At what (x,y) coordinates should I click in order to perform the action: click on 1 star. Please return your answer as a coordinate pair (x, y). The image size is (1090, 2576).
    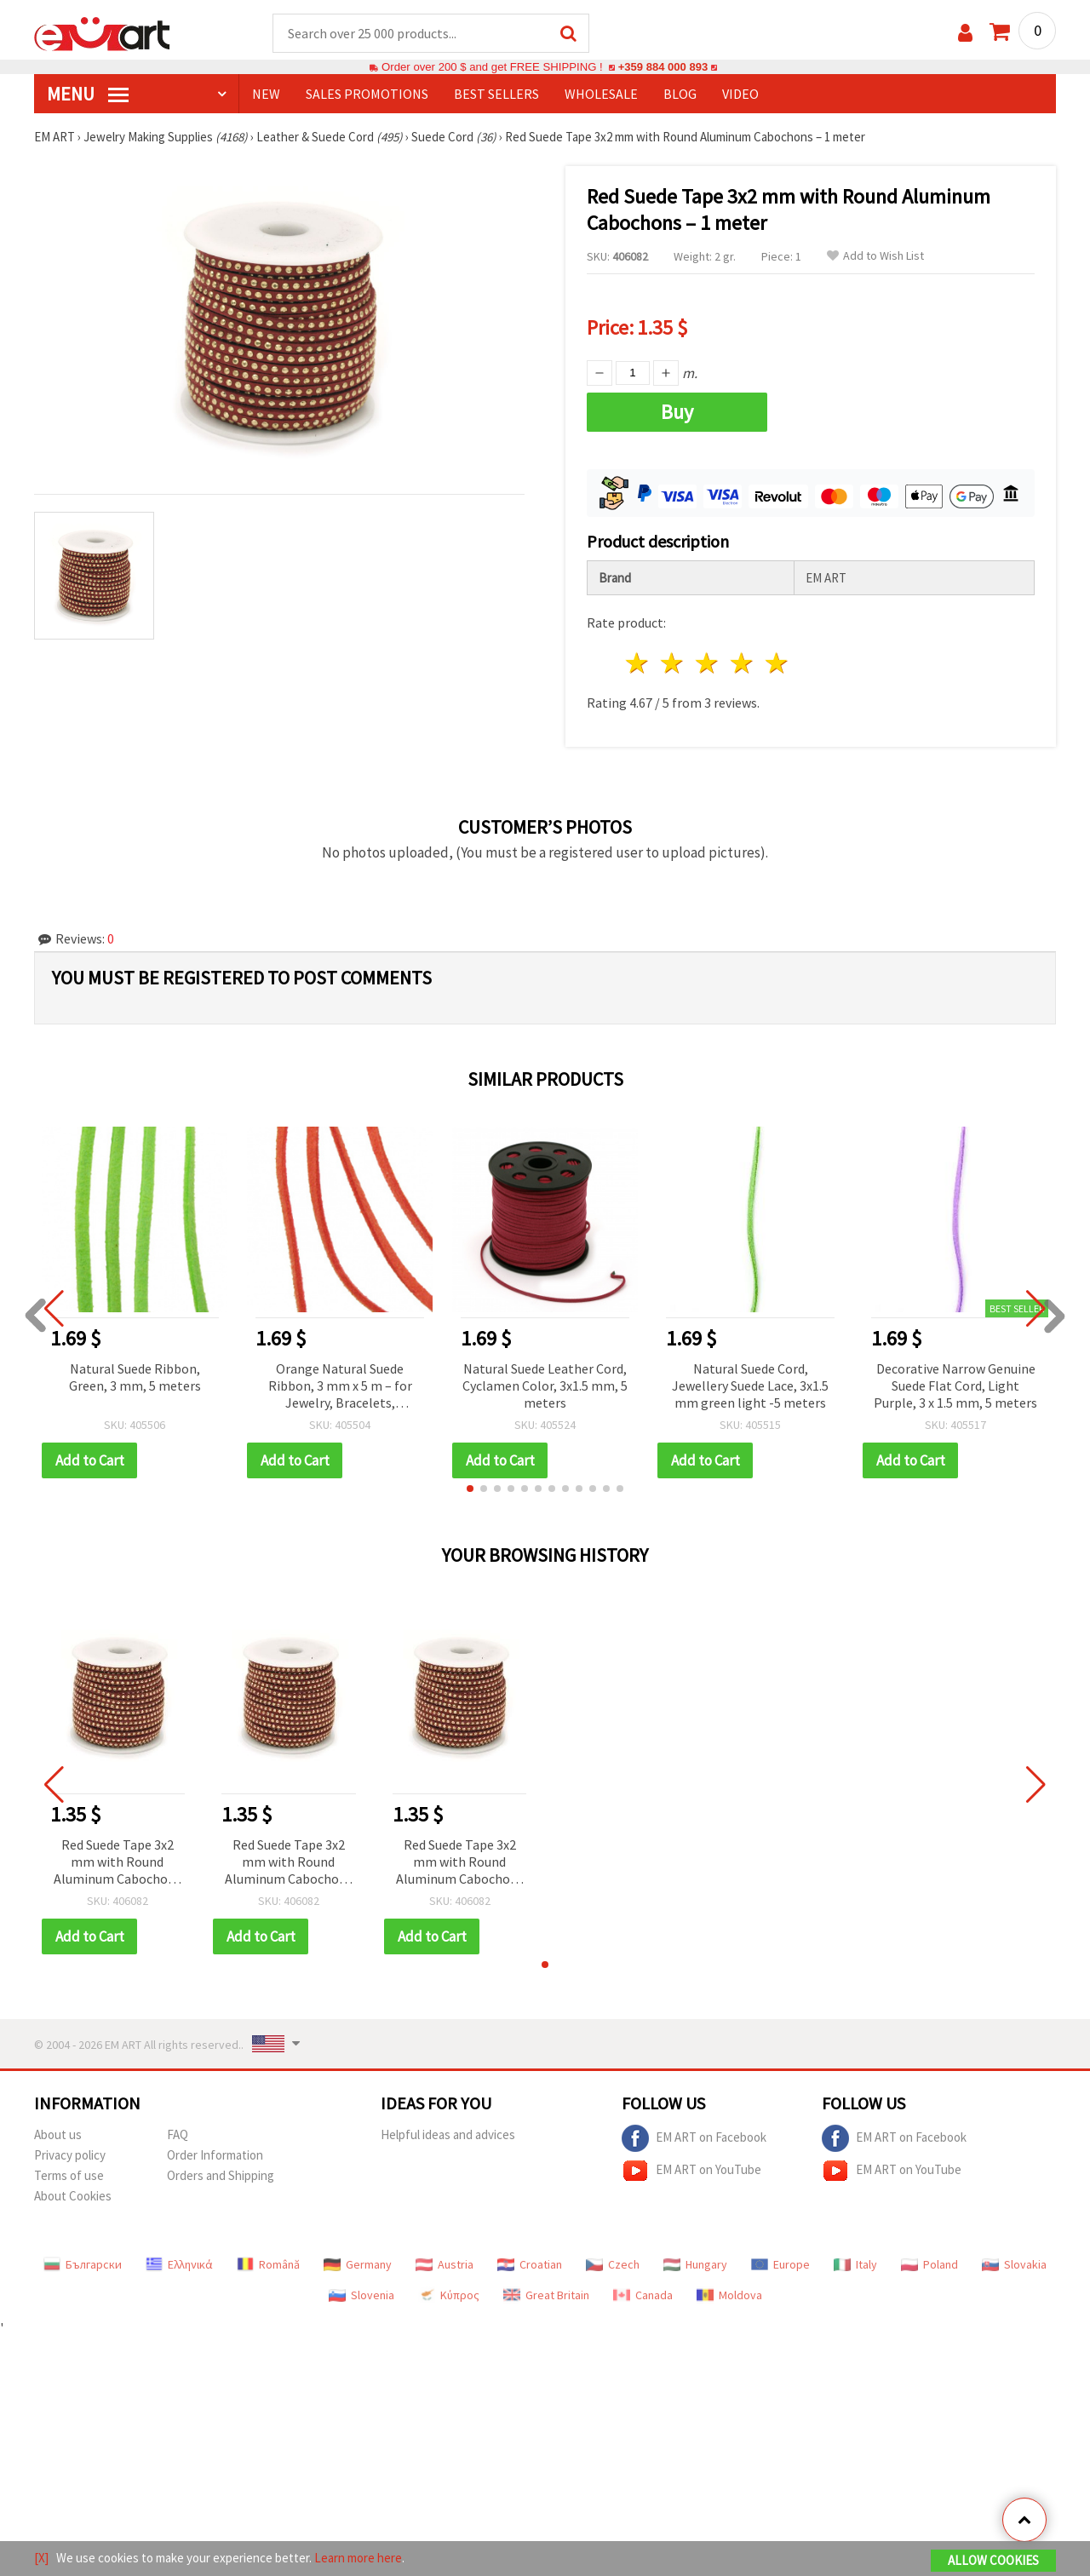
    Looking at the image, I should click on (638, 663).